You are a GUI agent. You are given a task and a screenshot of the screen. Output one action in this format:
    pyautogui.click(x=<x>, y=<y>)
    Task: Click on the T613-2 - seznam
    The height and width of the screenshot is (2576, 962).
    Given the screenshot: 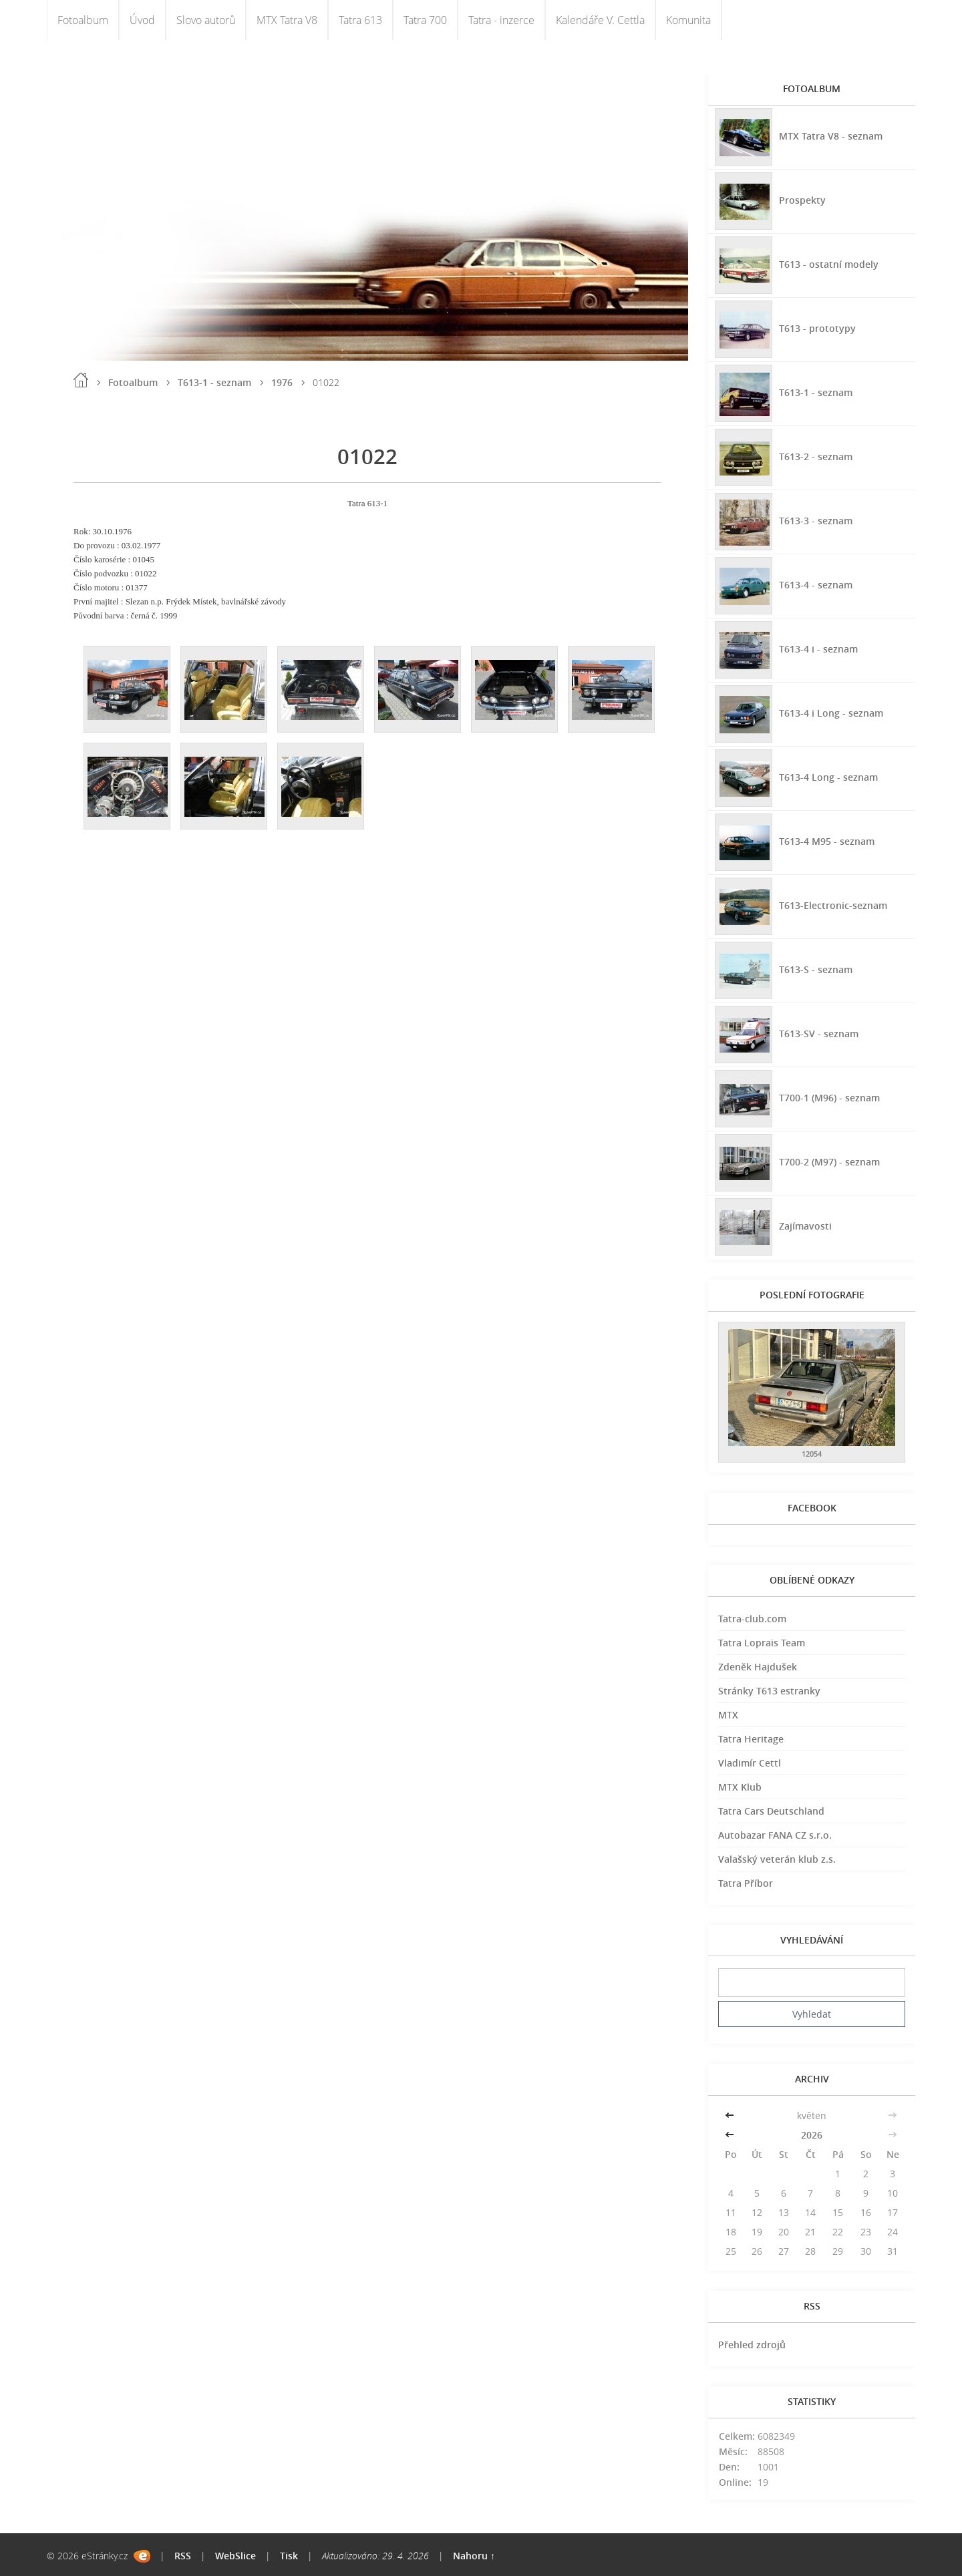 What is the action you would take?
    pyautogui.click(x=815, y=455)
    